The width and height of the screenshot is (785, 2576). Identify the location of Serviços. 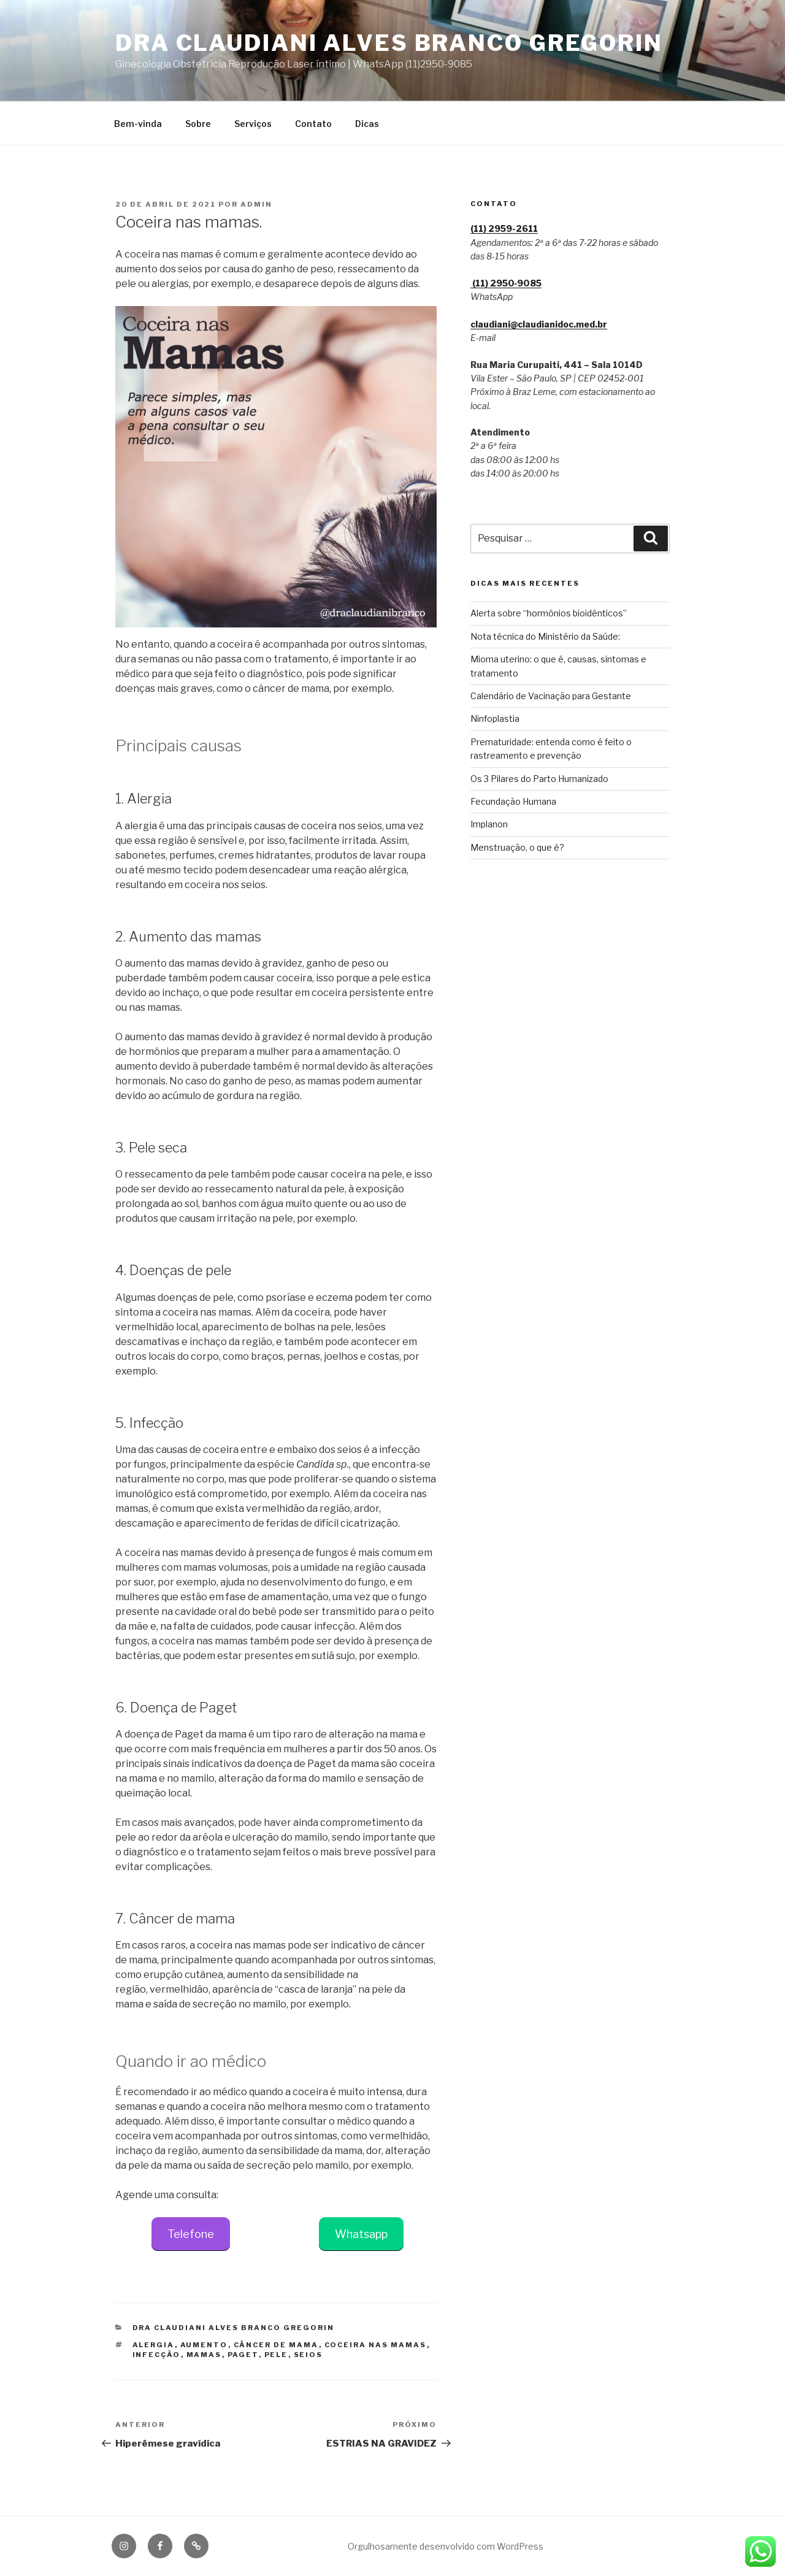
(253, 123).